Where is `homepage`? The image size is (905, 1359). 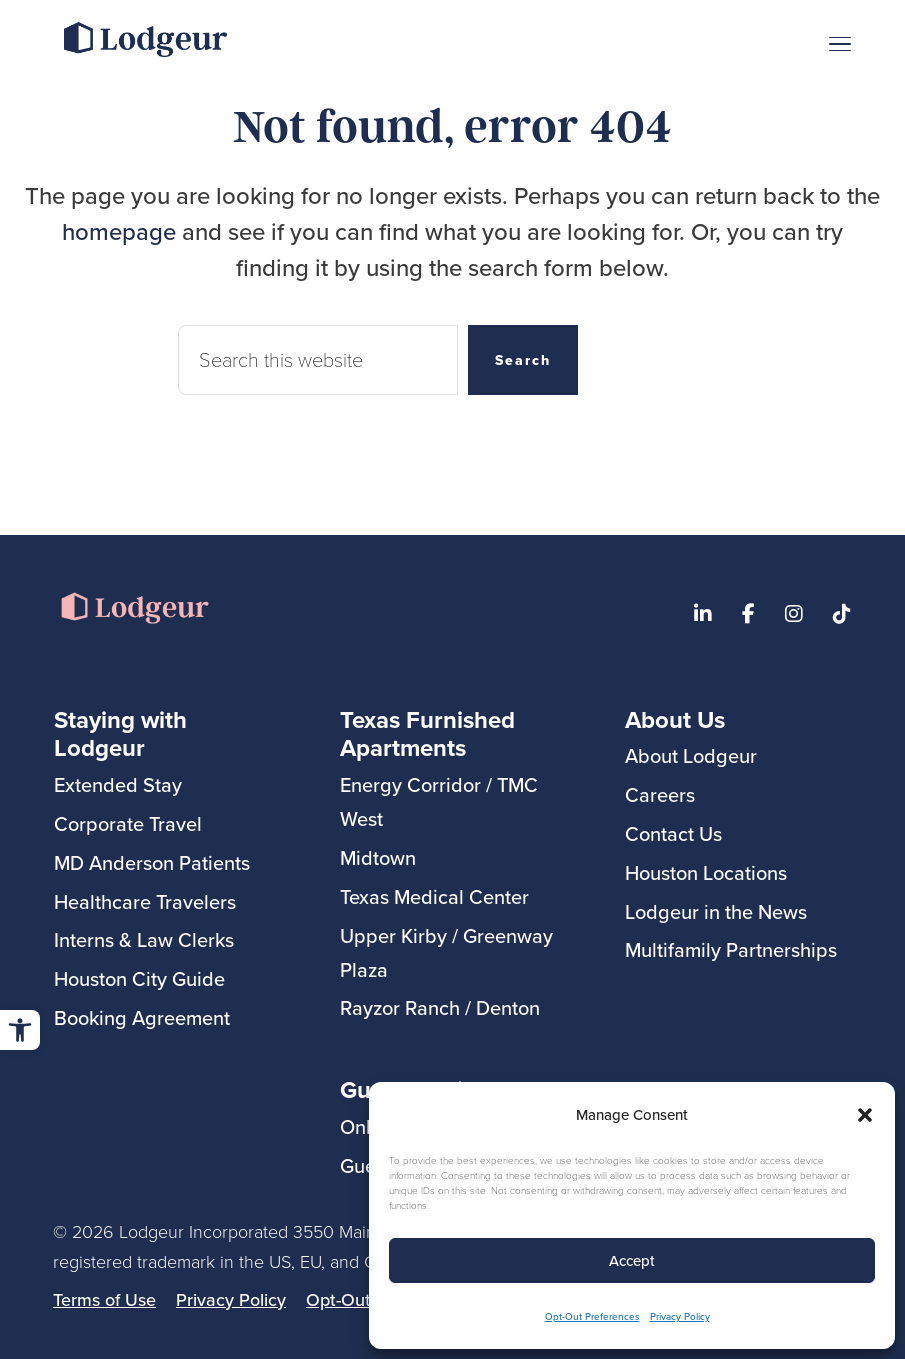 homepage is located at coordinates (119, 231).